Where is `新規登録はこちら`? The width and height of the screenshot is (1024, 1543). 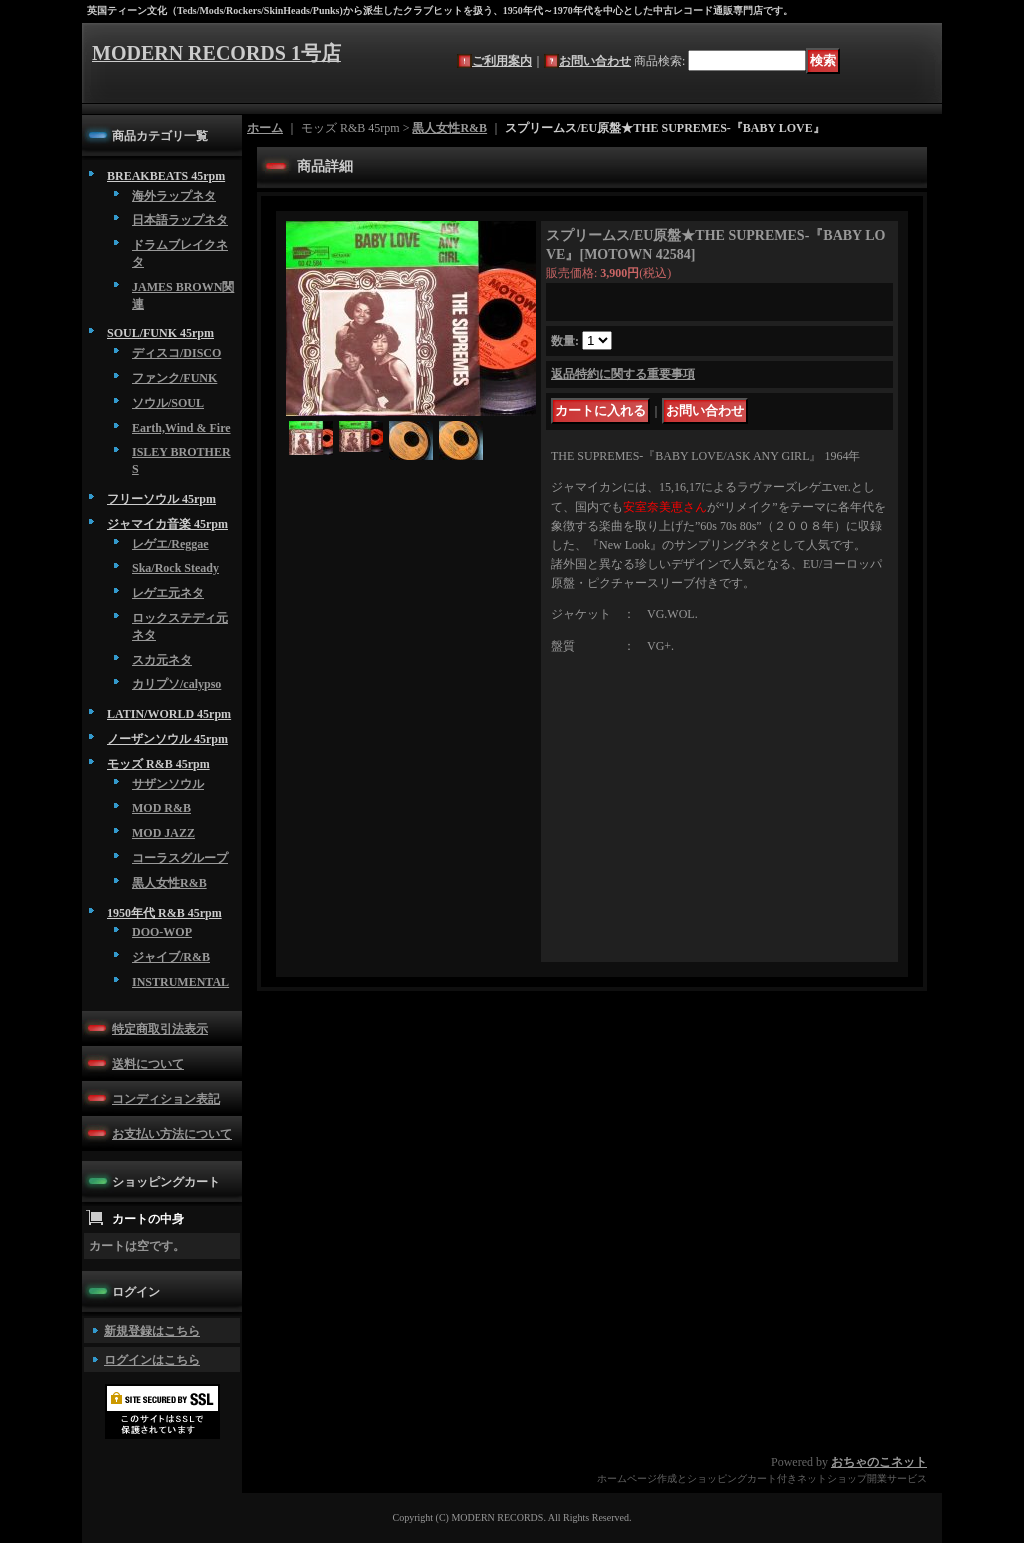 新規登録はこちら is located at coordinates (152, 1331).